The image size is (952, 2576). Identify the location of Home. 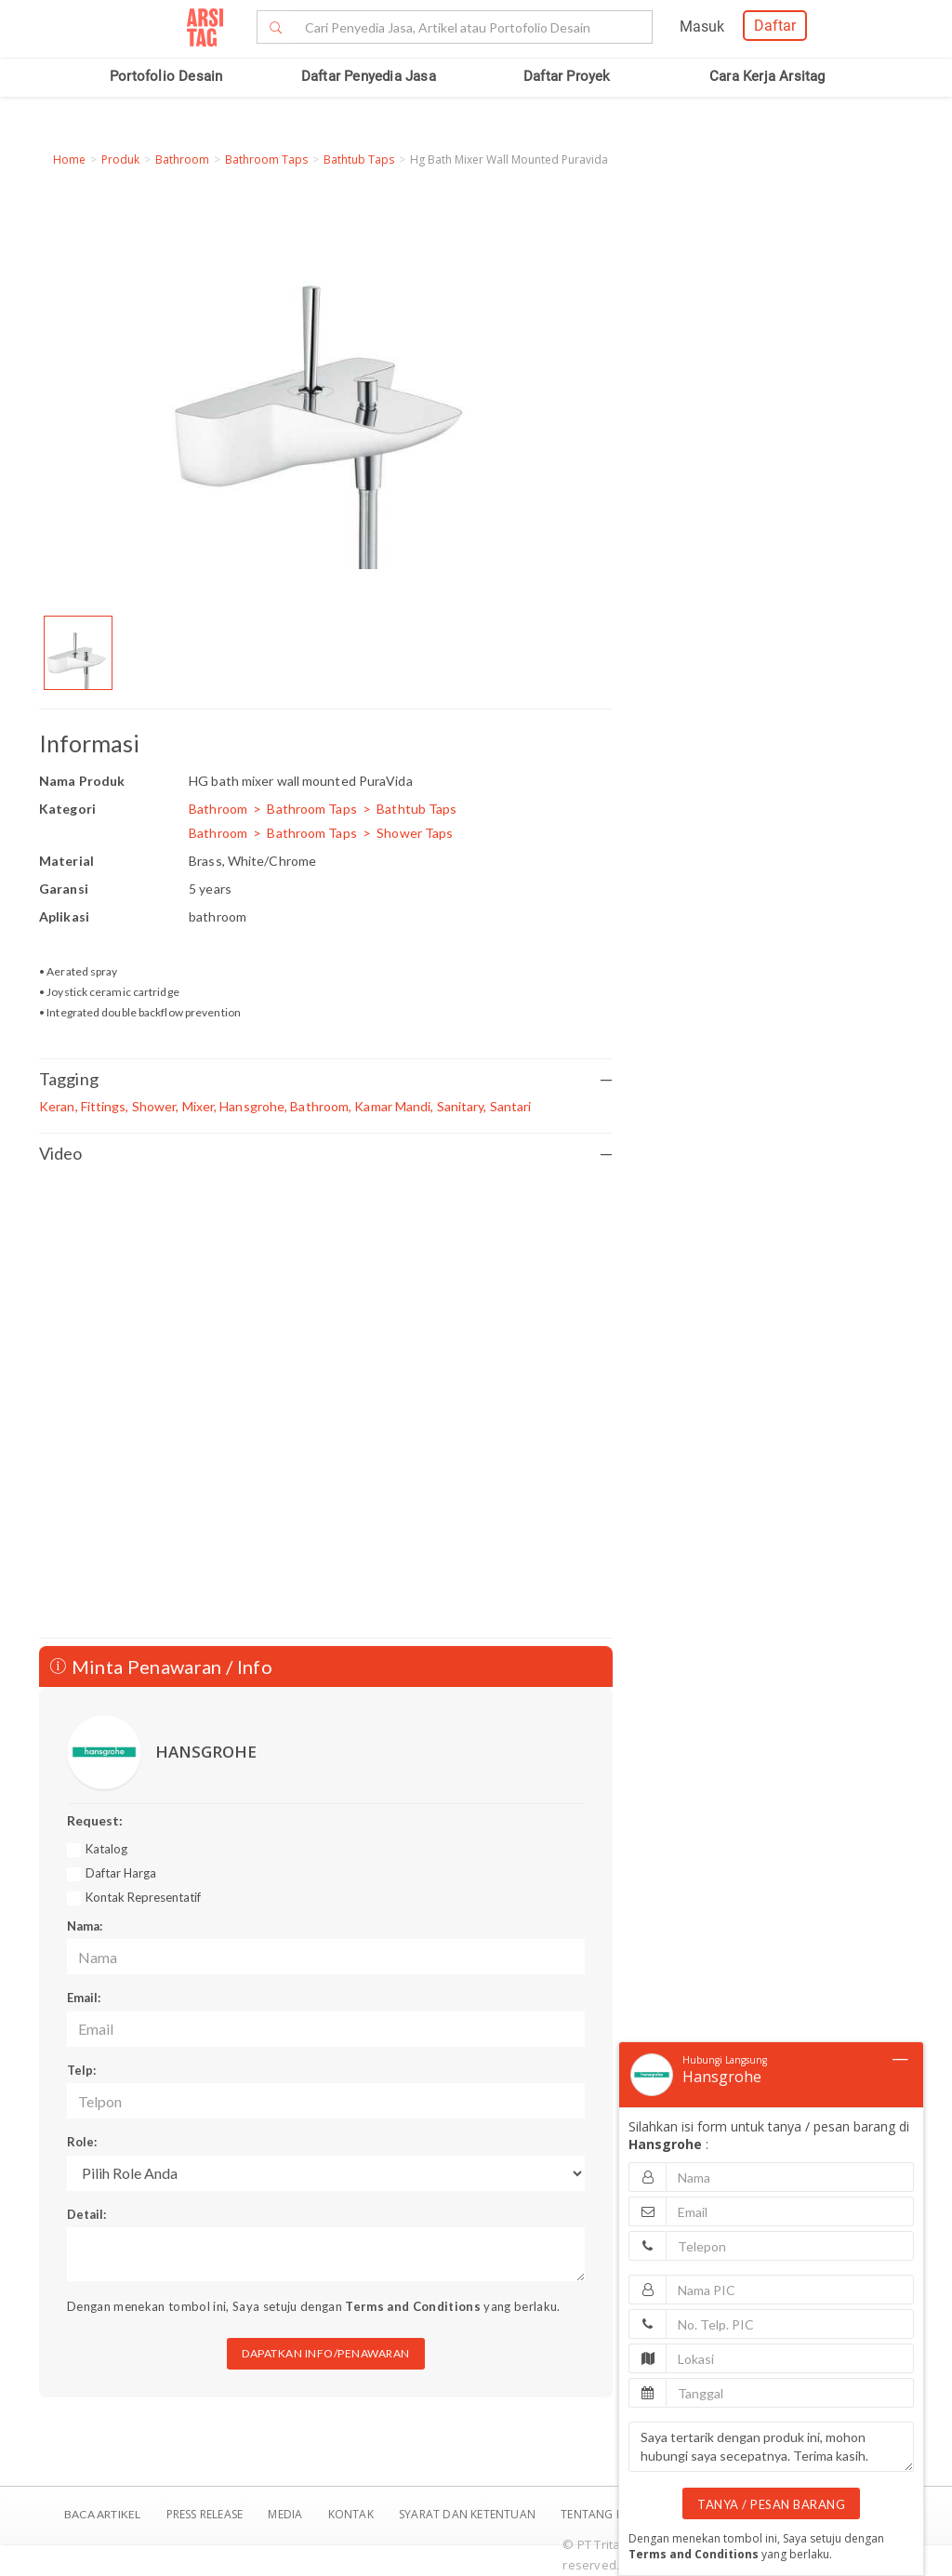
(69, 159).